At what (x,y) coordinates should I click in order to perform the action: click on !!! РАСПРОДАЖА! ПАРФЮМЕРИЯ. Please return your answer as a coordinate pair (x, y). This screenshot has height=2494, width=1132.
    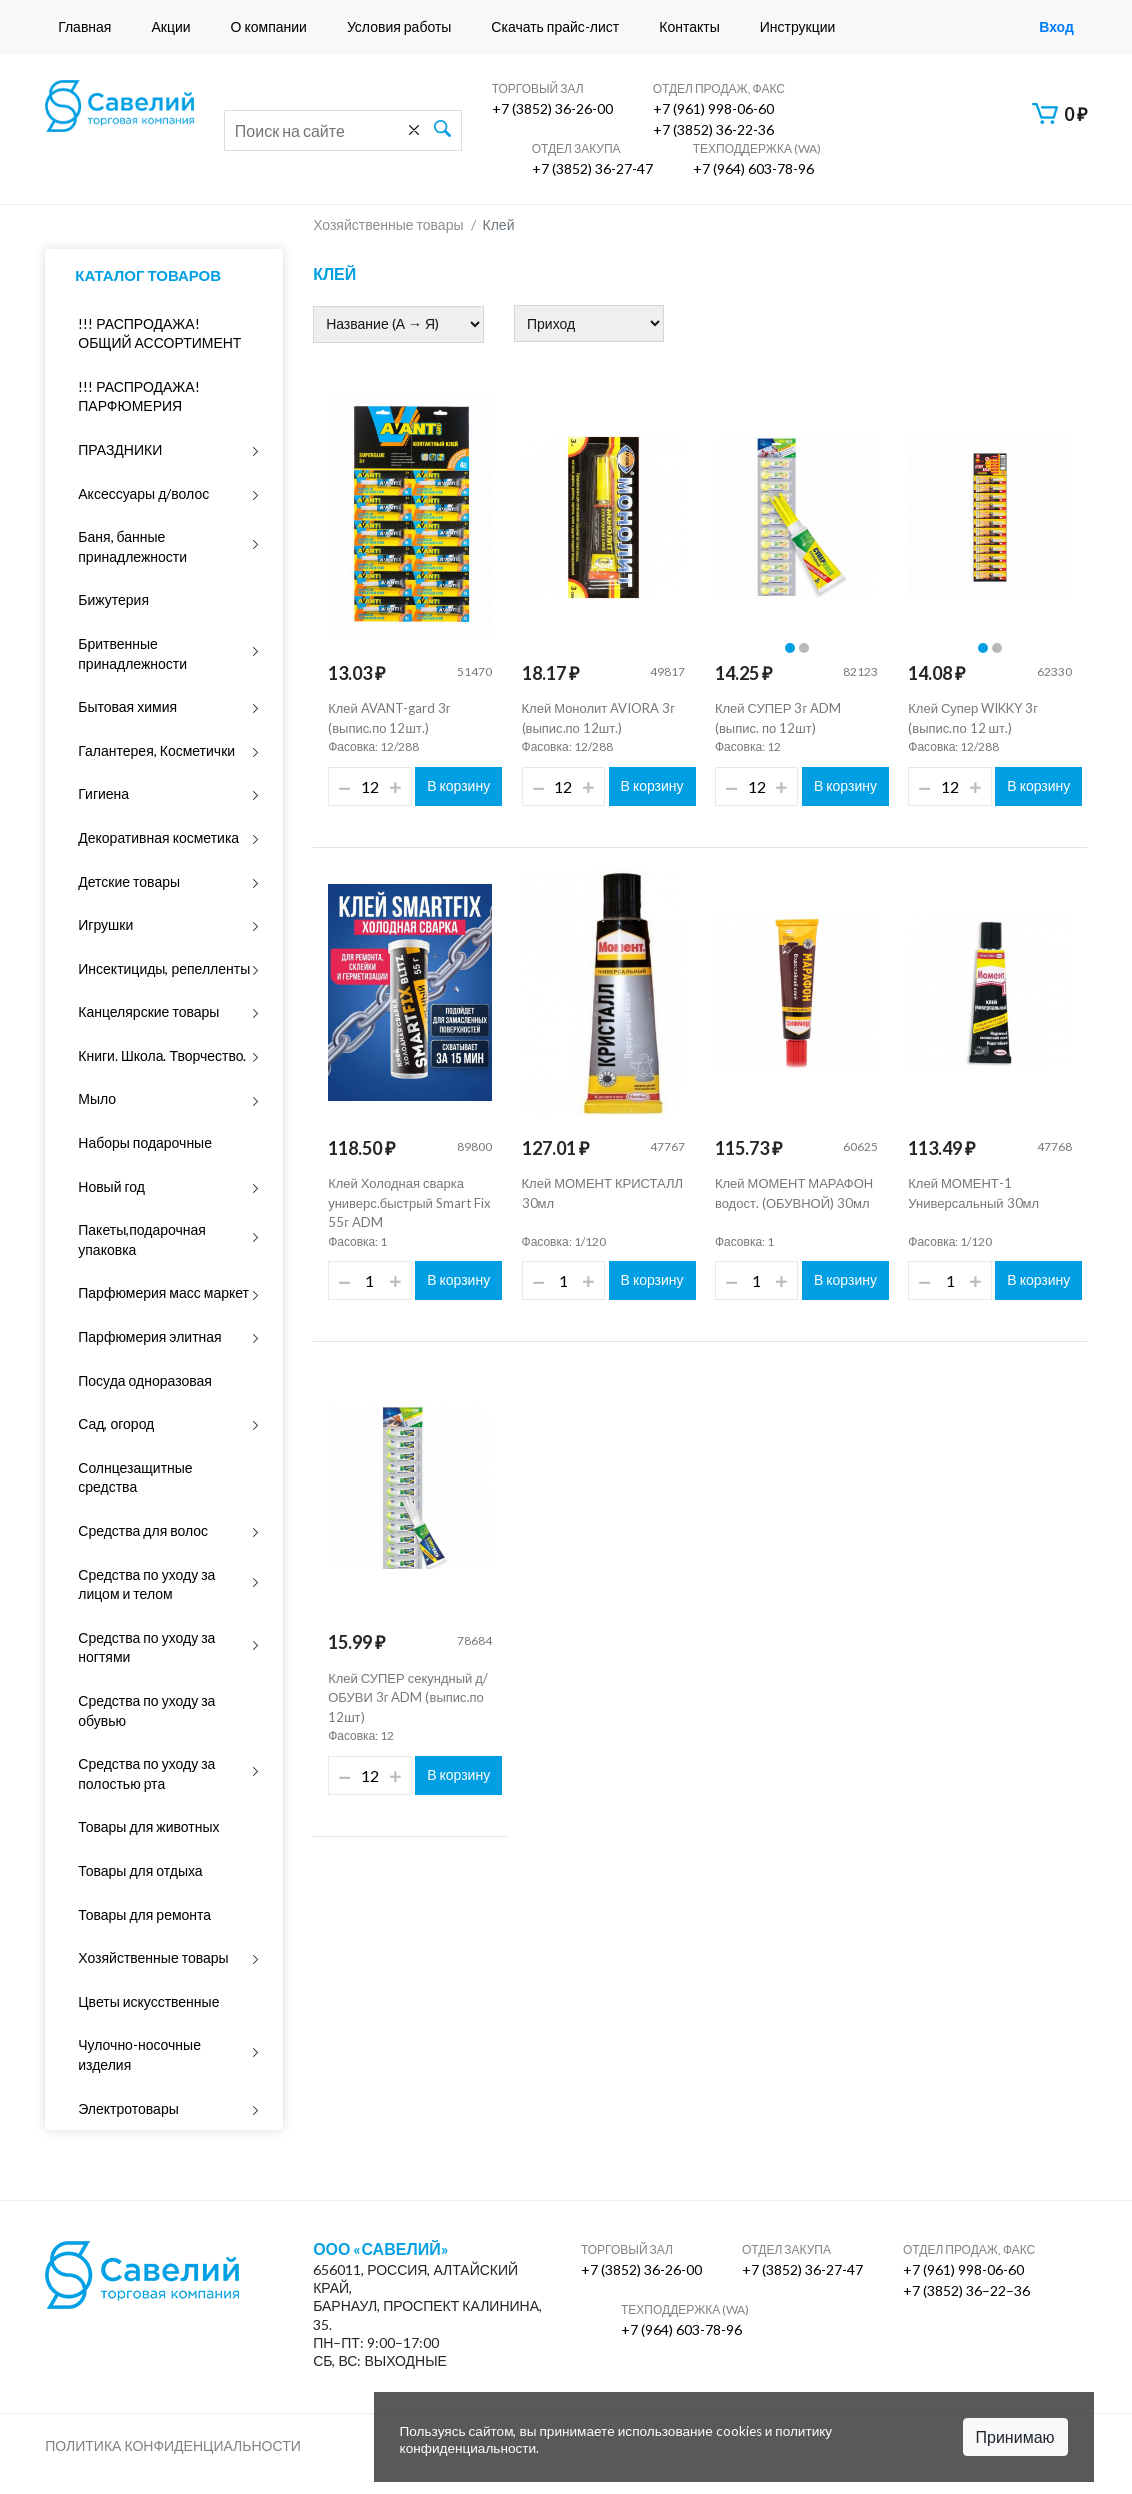
    Looking at the image, I should click on (138, 396).